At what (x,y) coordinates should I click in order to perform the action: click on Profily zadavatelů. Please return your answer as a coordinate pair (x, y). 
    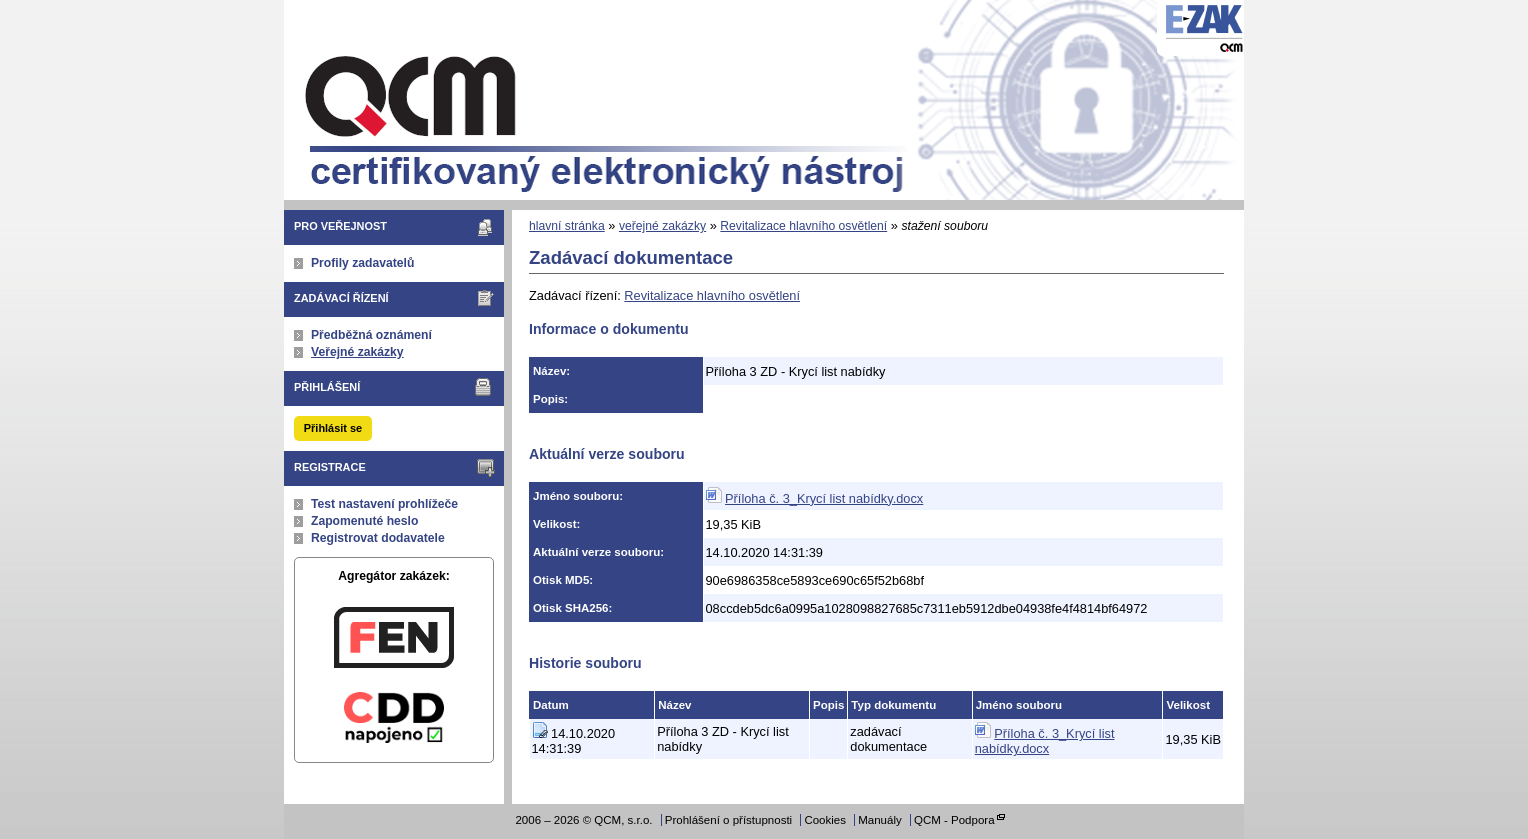
    Looking at the image, I should click on (362, 263).